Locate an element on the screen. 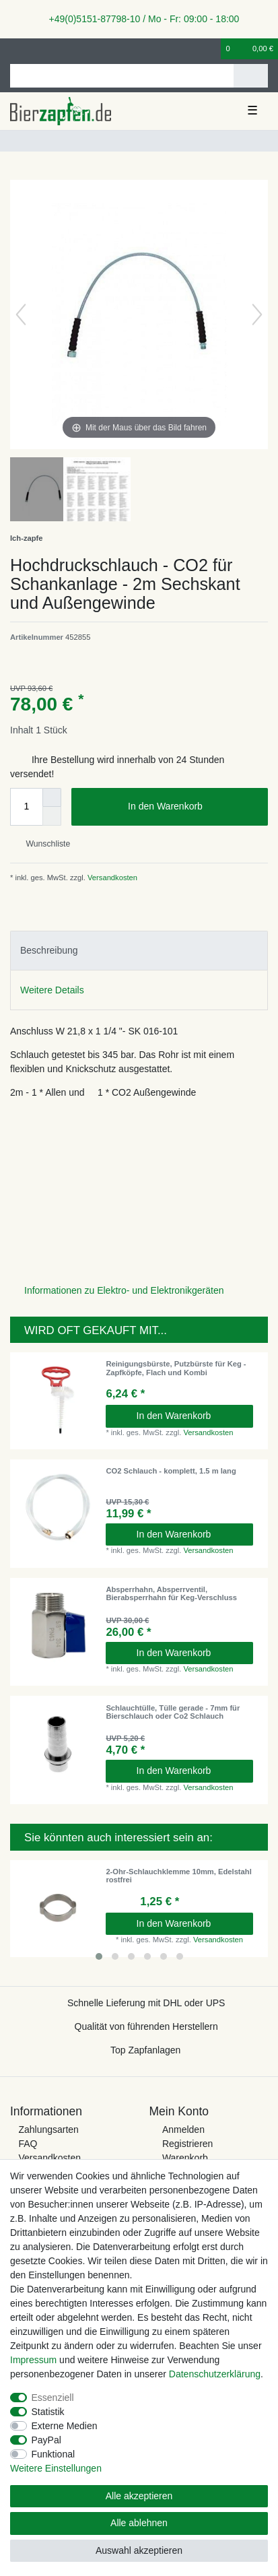 This screenshot has width=278, height=2576. Beschreibung is located at coordinates (49, 950).